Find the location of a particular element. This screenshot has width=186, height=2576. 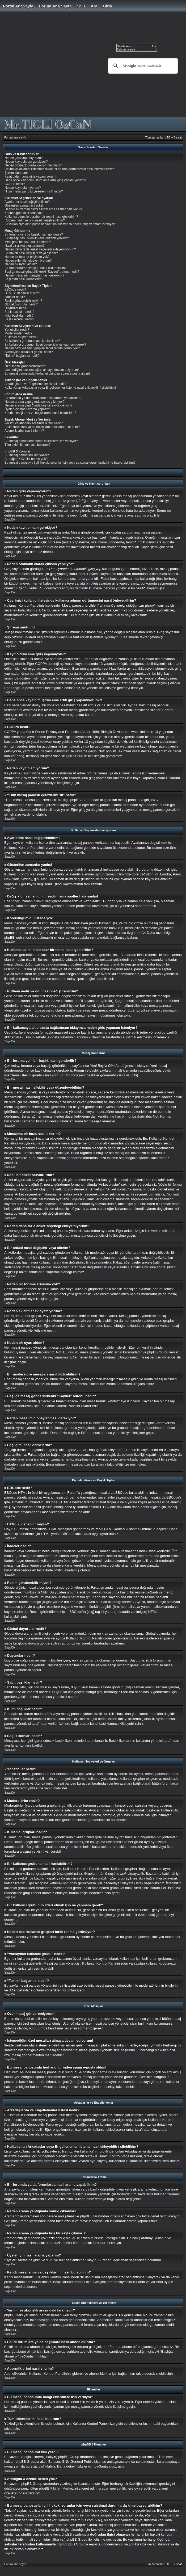

Global duyurular nedir? is located at coordinates (21, 304).